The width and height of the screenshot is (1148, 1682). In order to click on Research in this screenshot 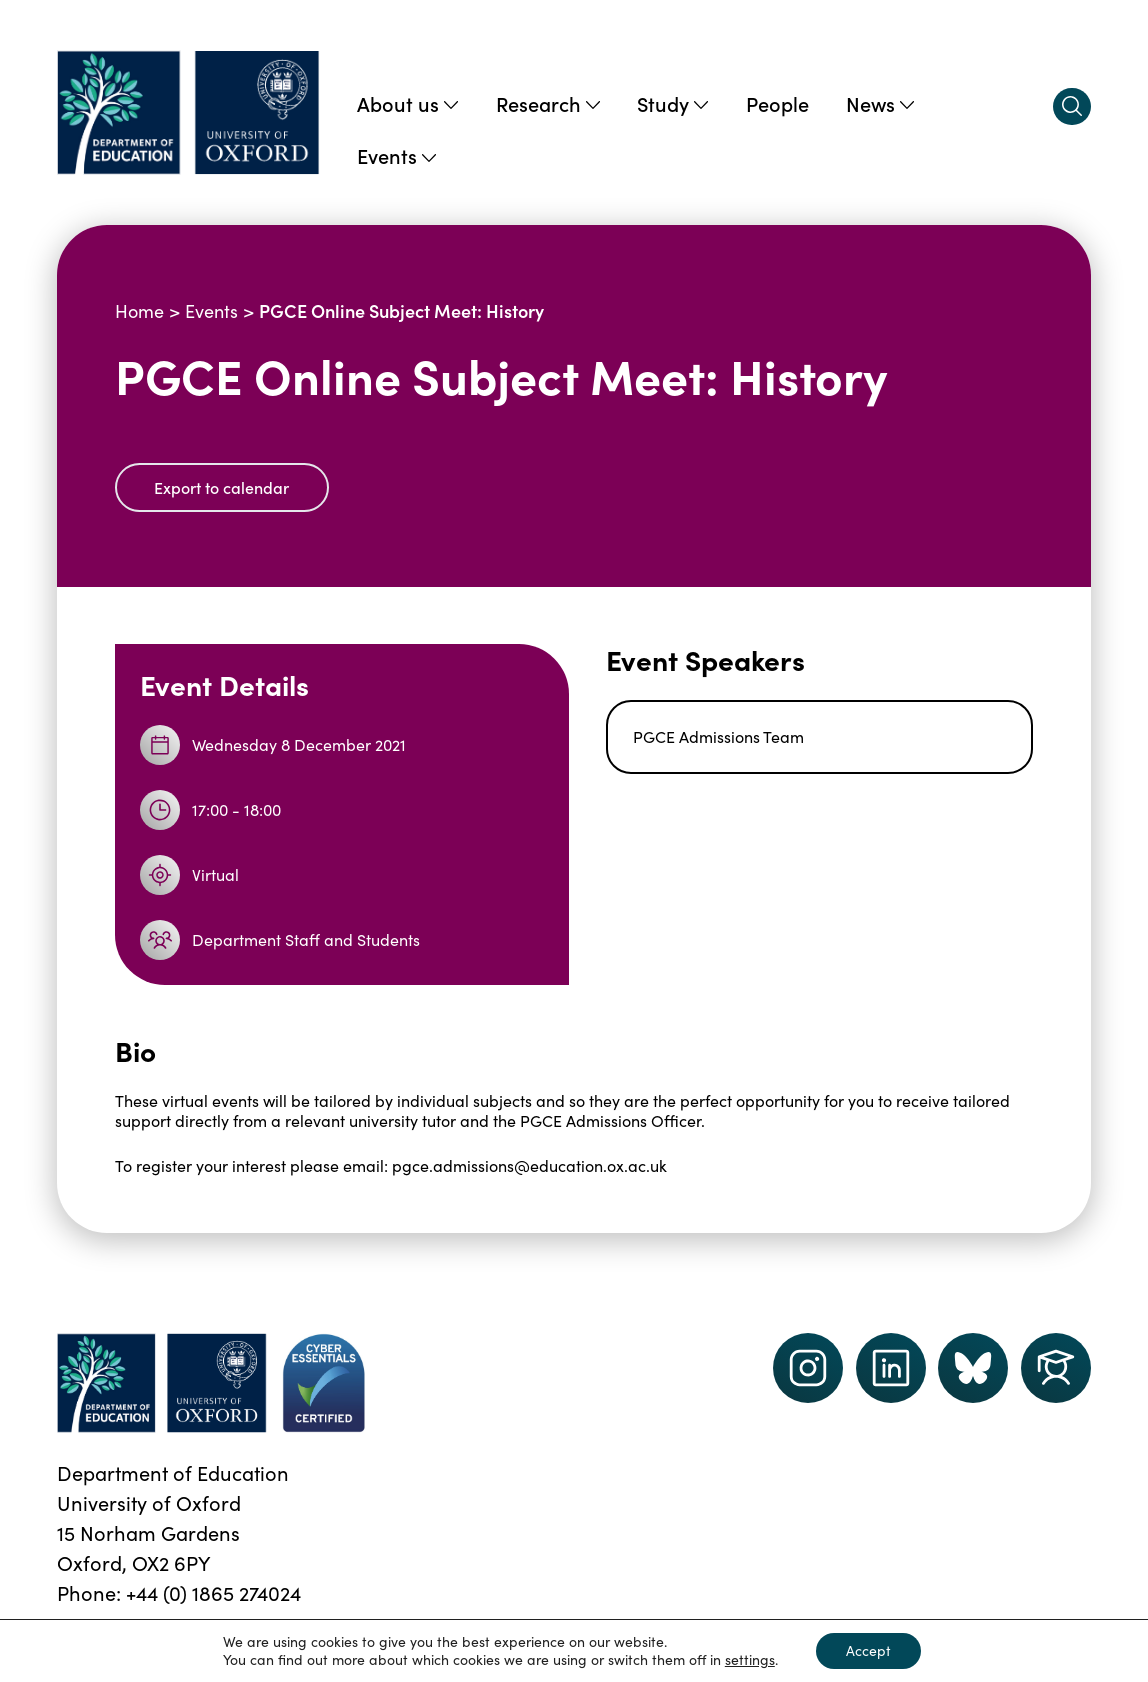, I will do `click(548, 103)`.